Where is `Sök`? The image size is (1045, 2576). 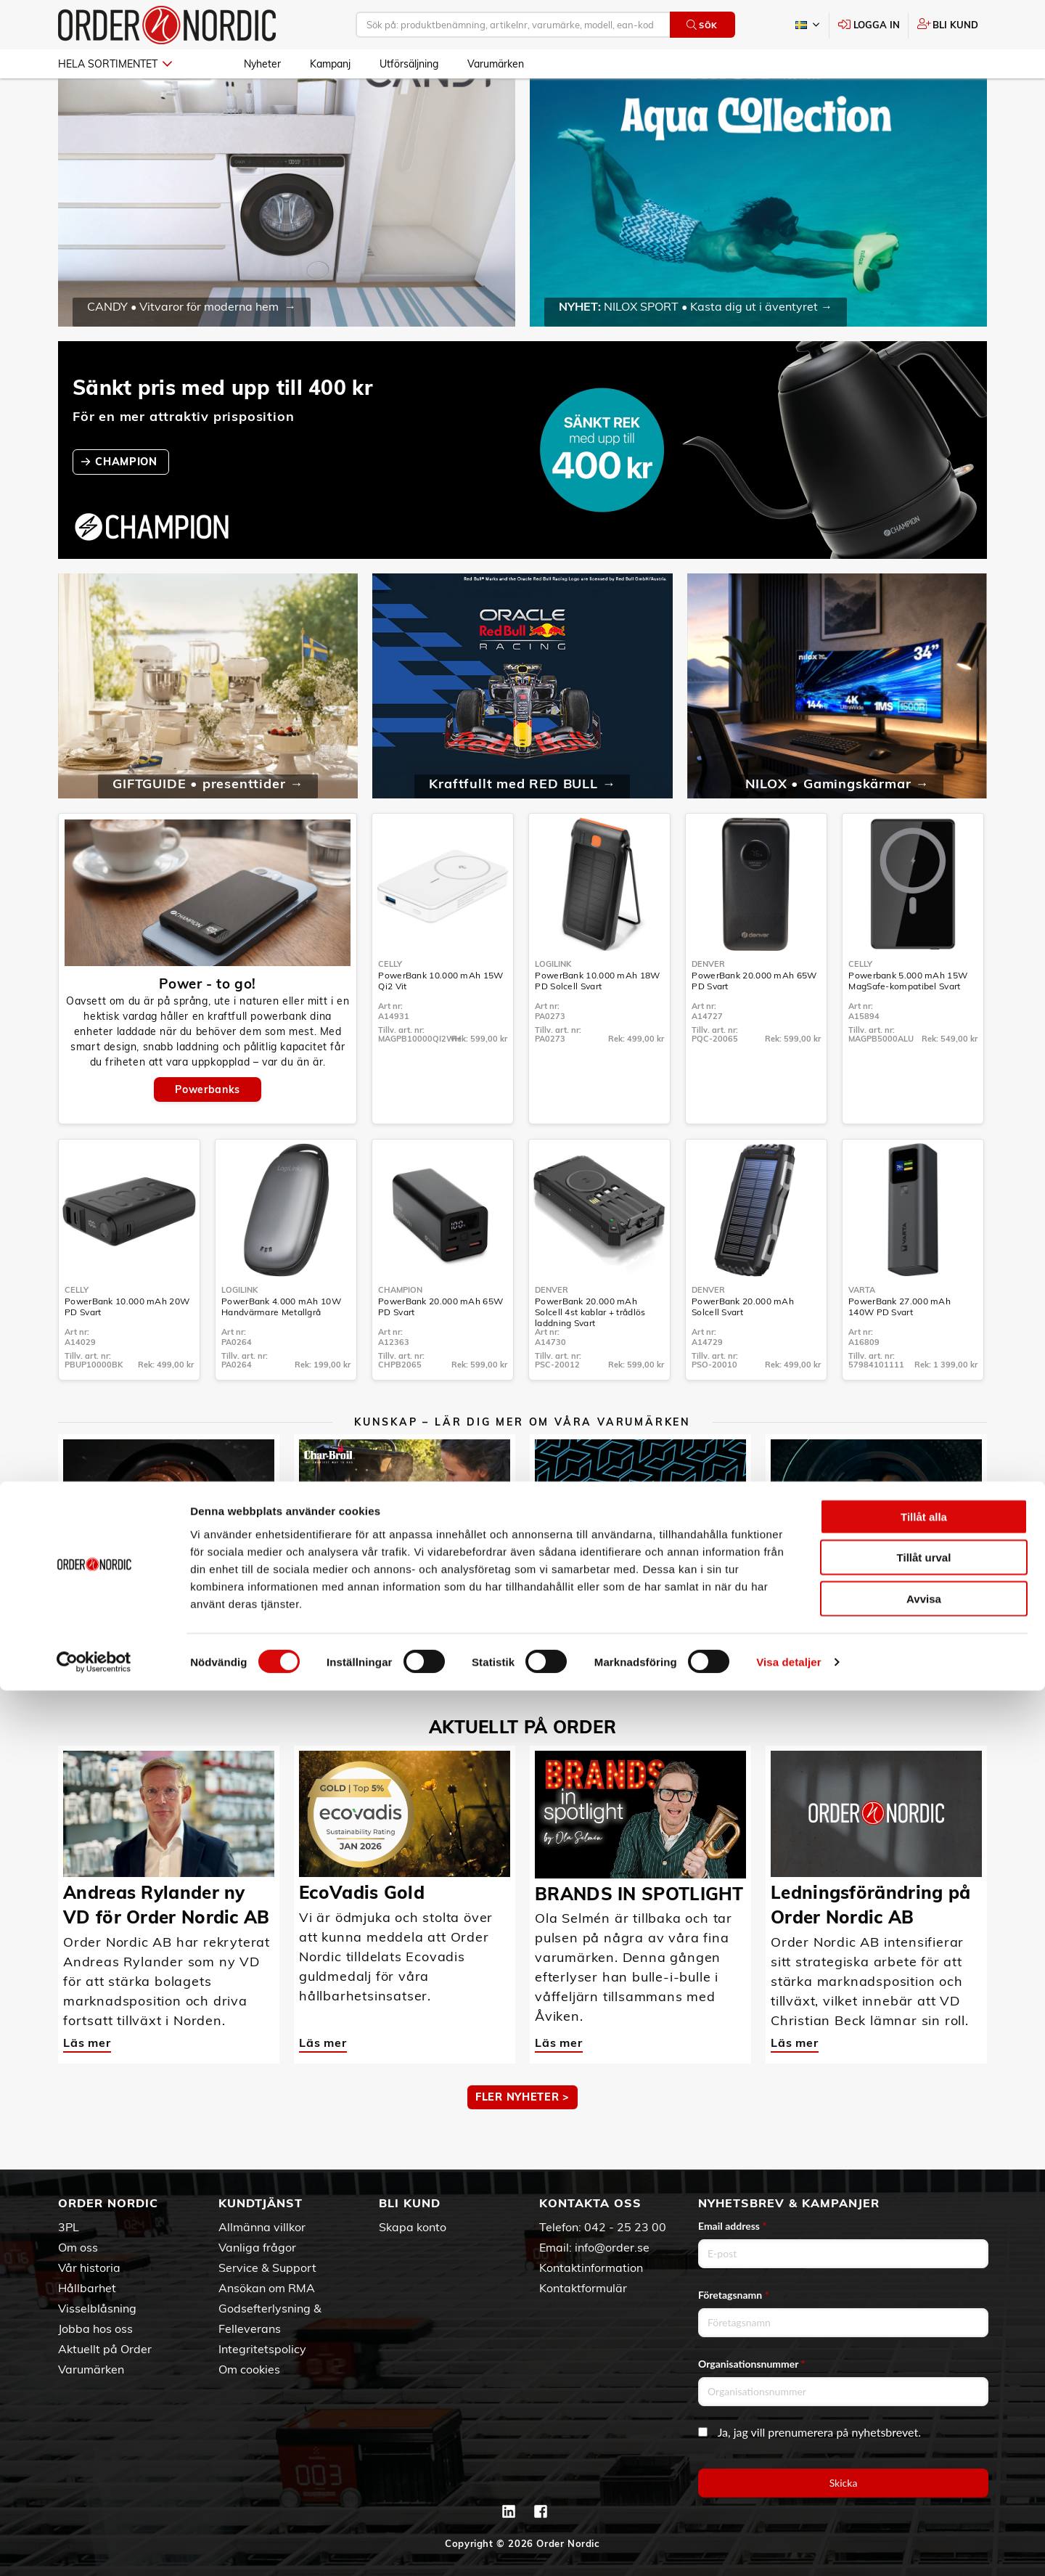 Sök is located at coordinates (702, 25).